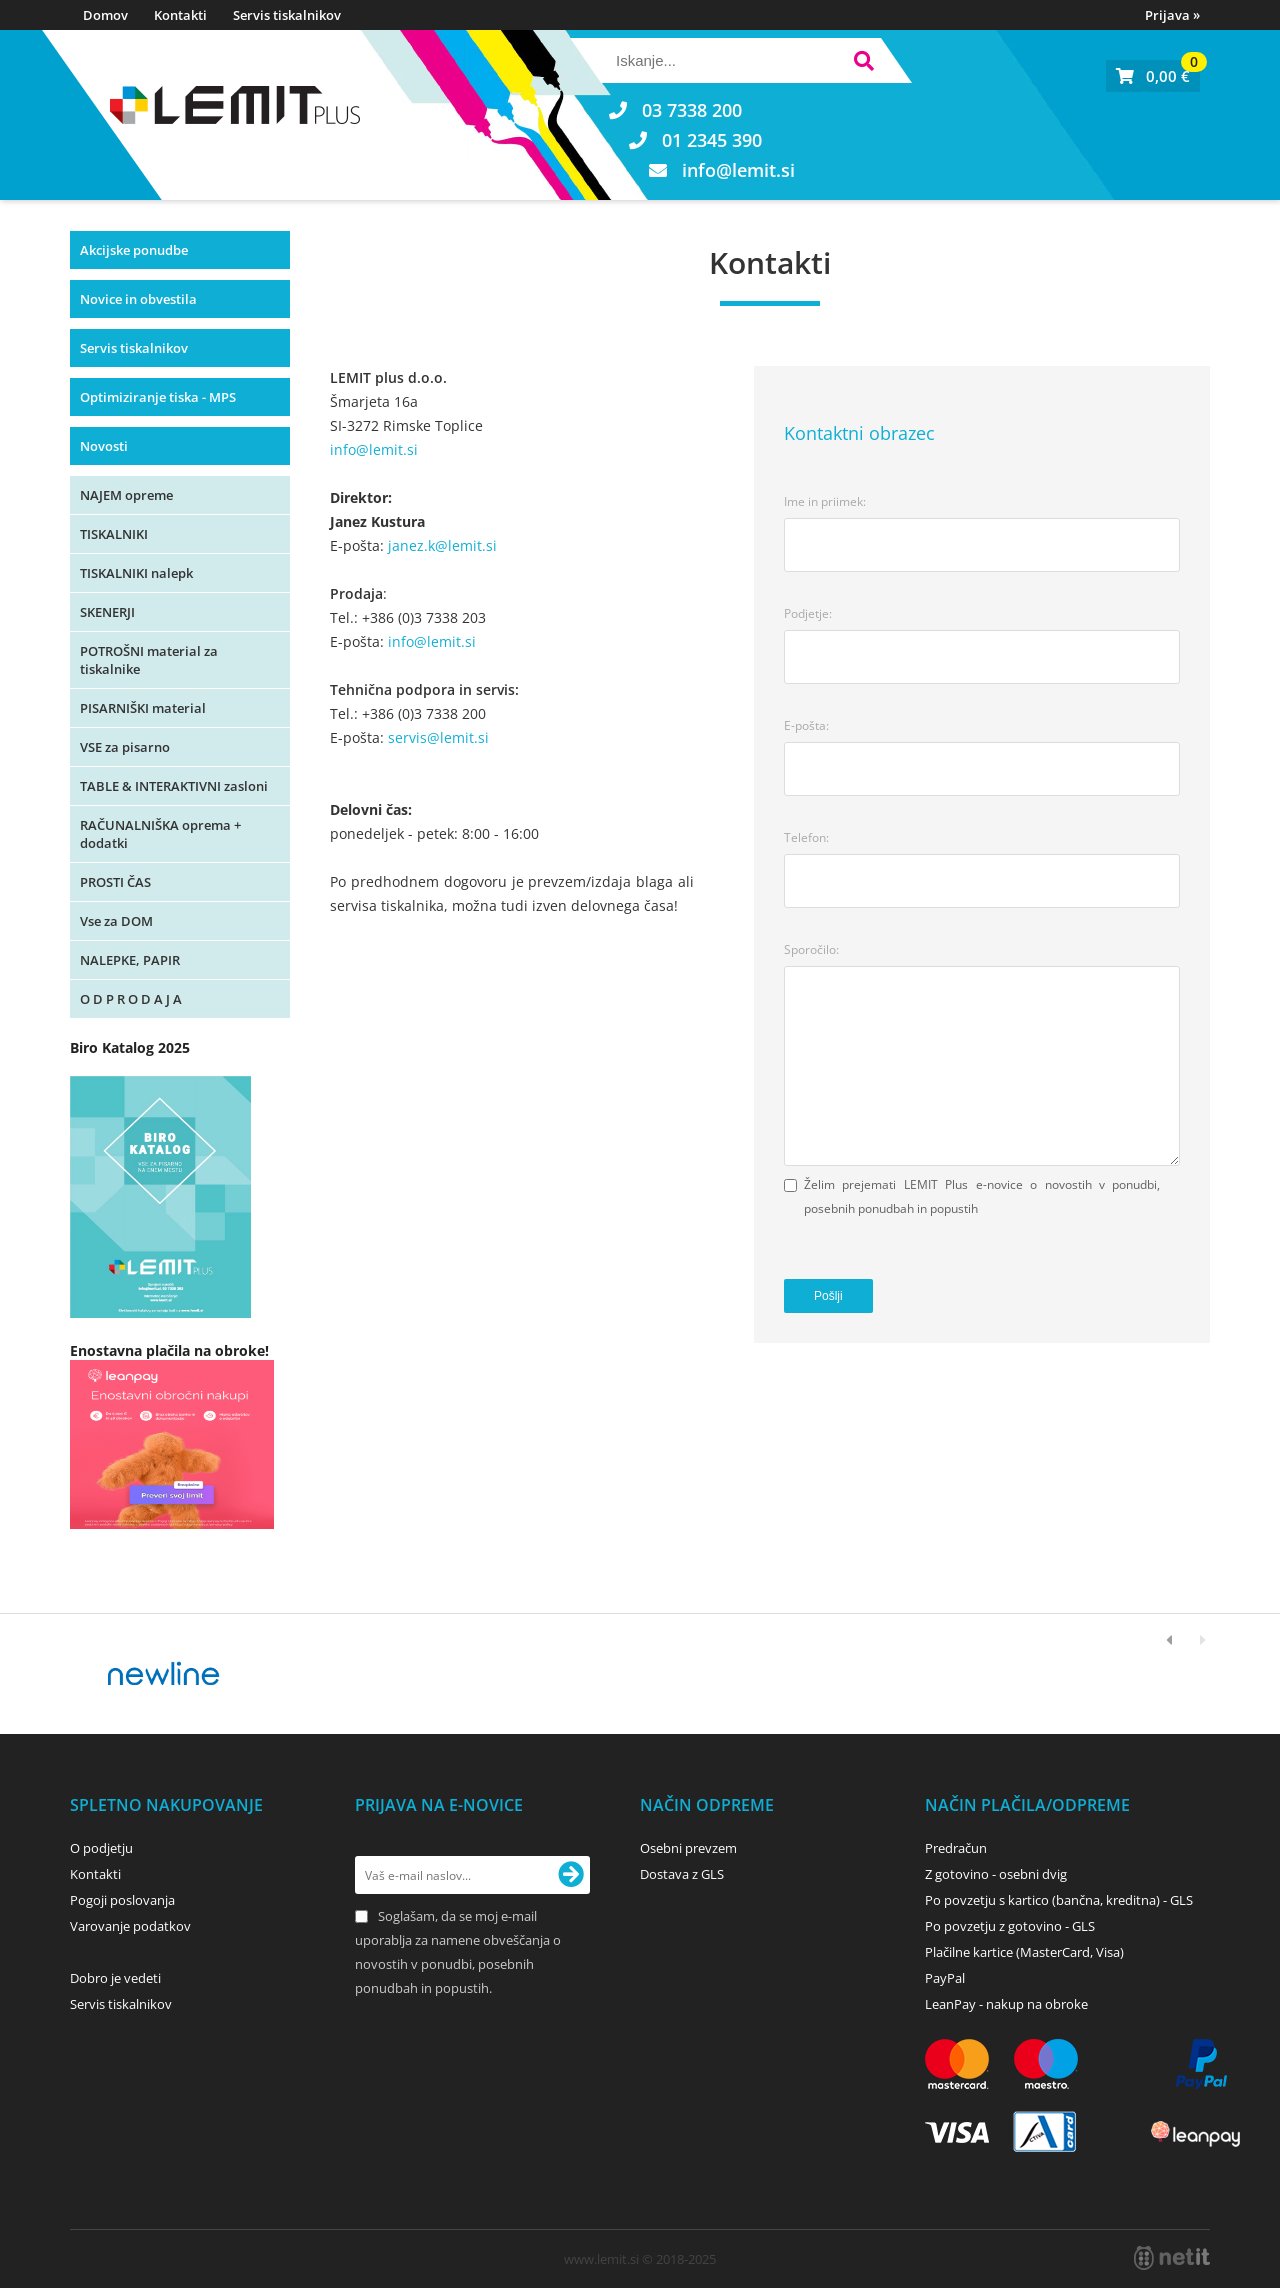 The width and height of the screenshot is (1280, 2288). Describe the element at coordinates (160, 834) in the screenshot. I see `RAČUNALNIŠKA oprema + dodatki` at that location.